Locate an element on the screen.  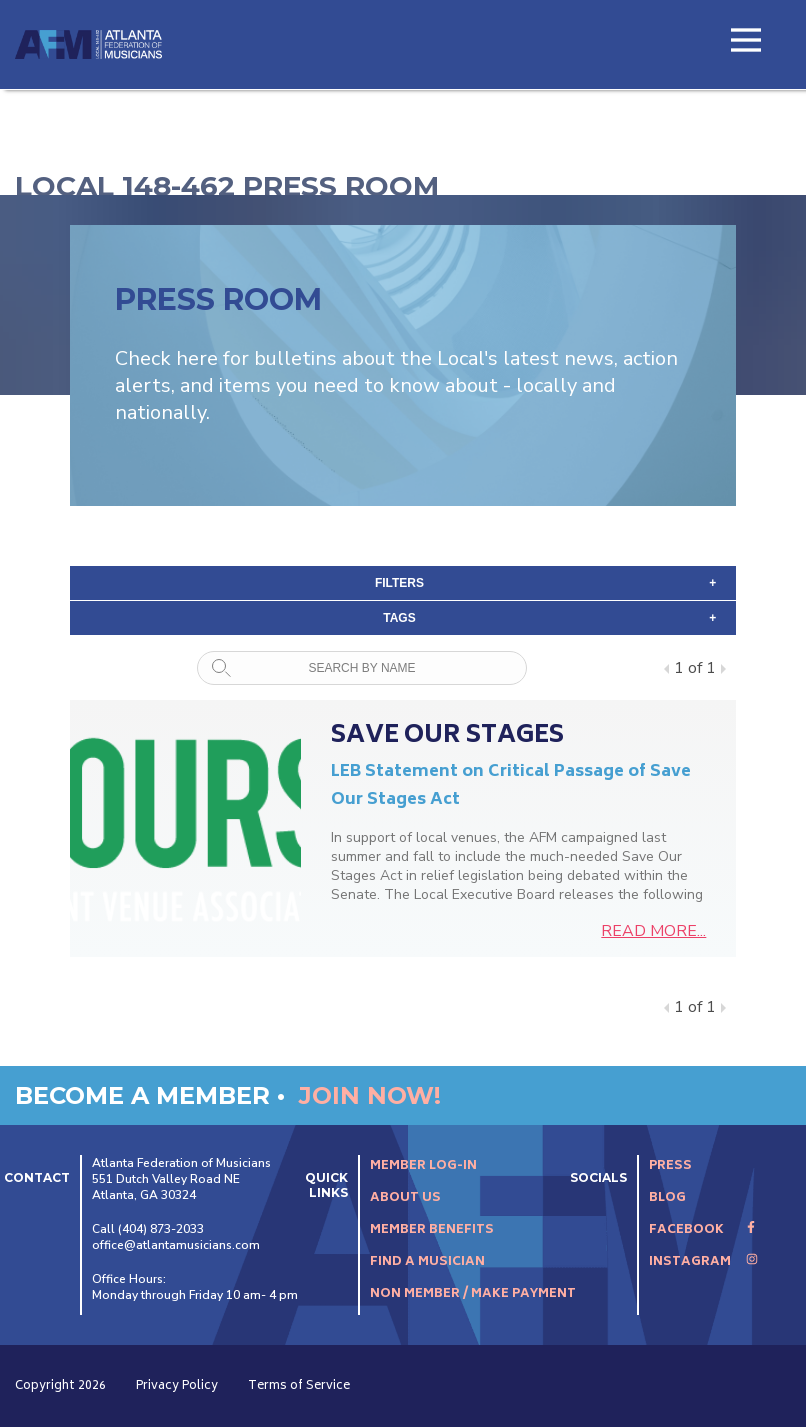
tags is located at coordinates (549, 618).